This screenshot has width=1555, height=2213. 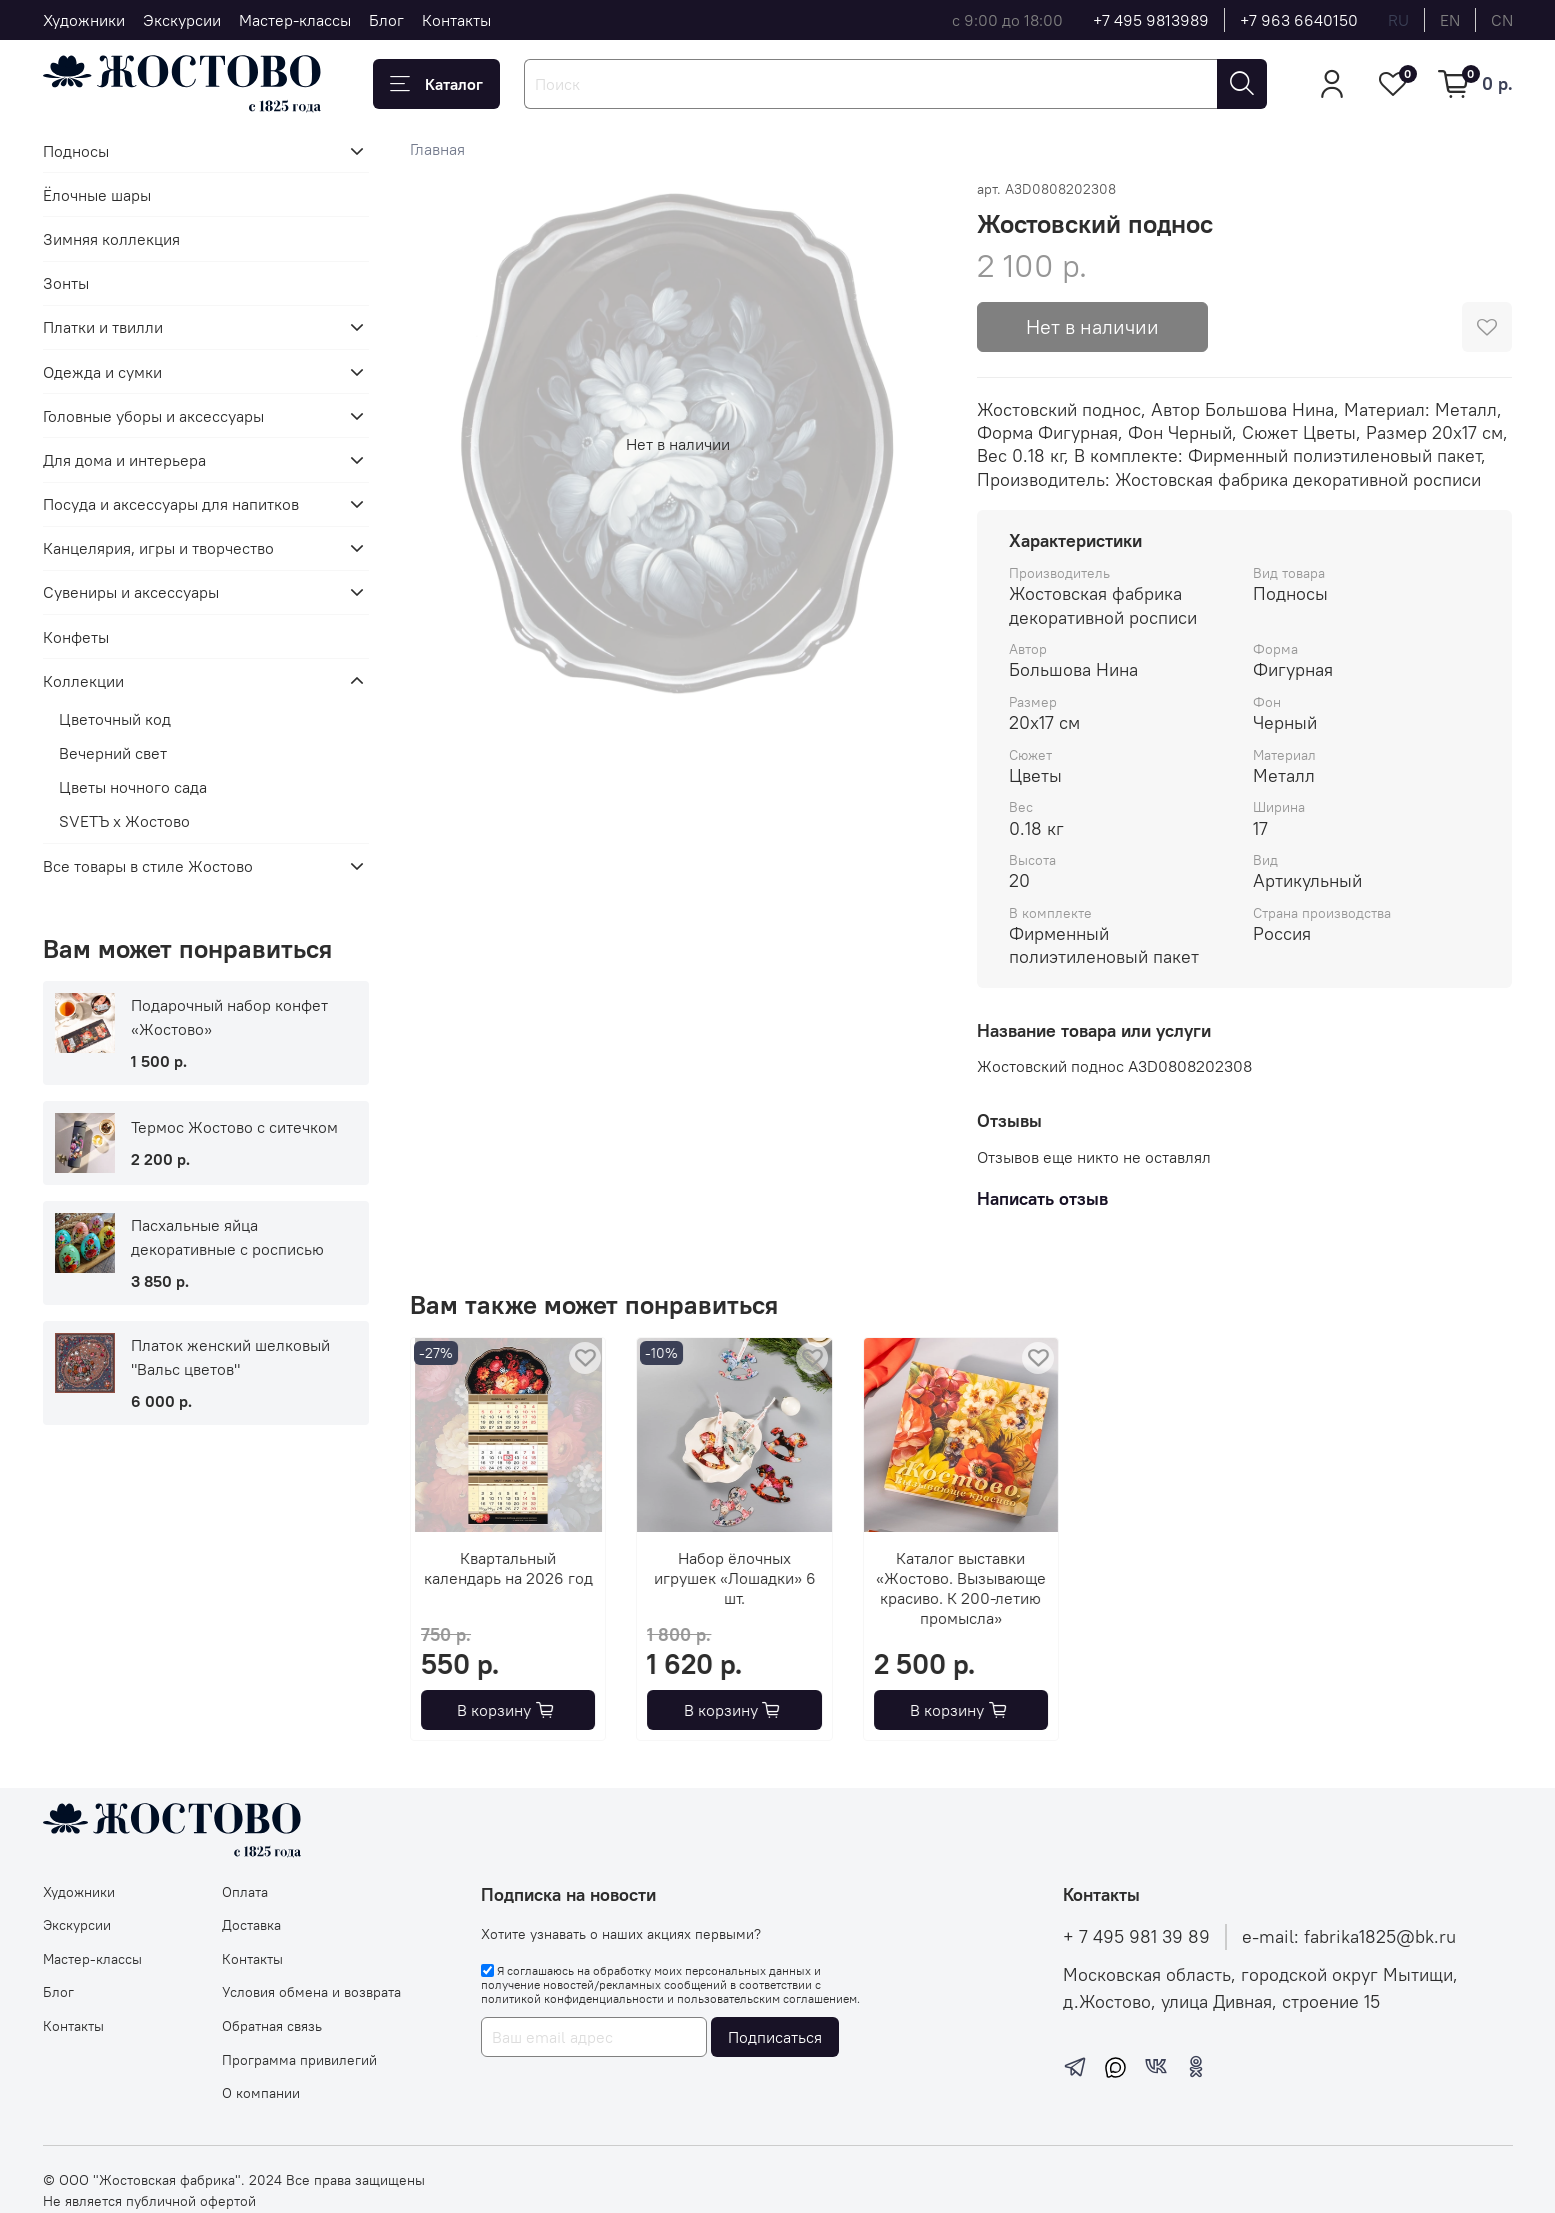 What do you see at coordinates (133, 787) in the screenshot?
I see `Цветы ночного сада` at bounding box center [133, 787].